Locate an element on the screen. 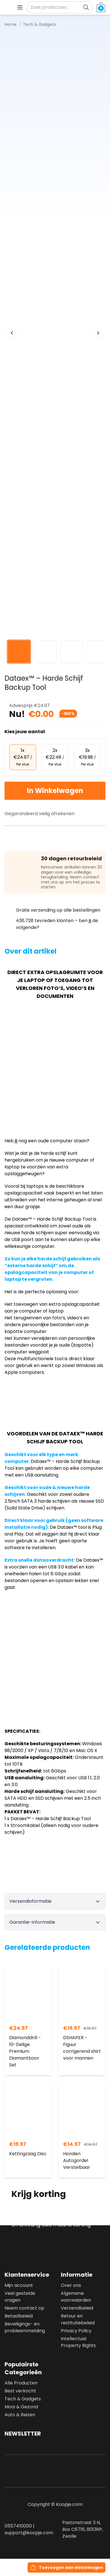 This screenshot has width=110, height=2576. Best verkocht is located at coordinates (20, 2391).